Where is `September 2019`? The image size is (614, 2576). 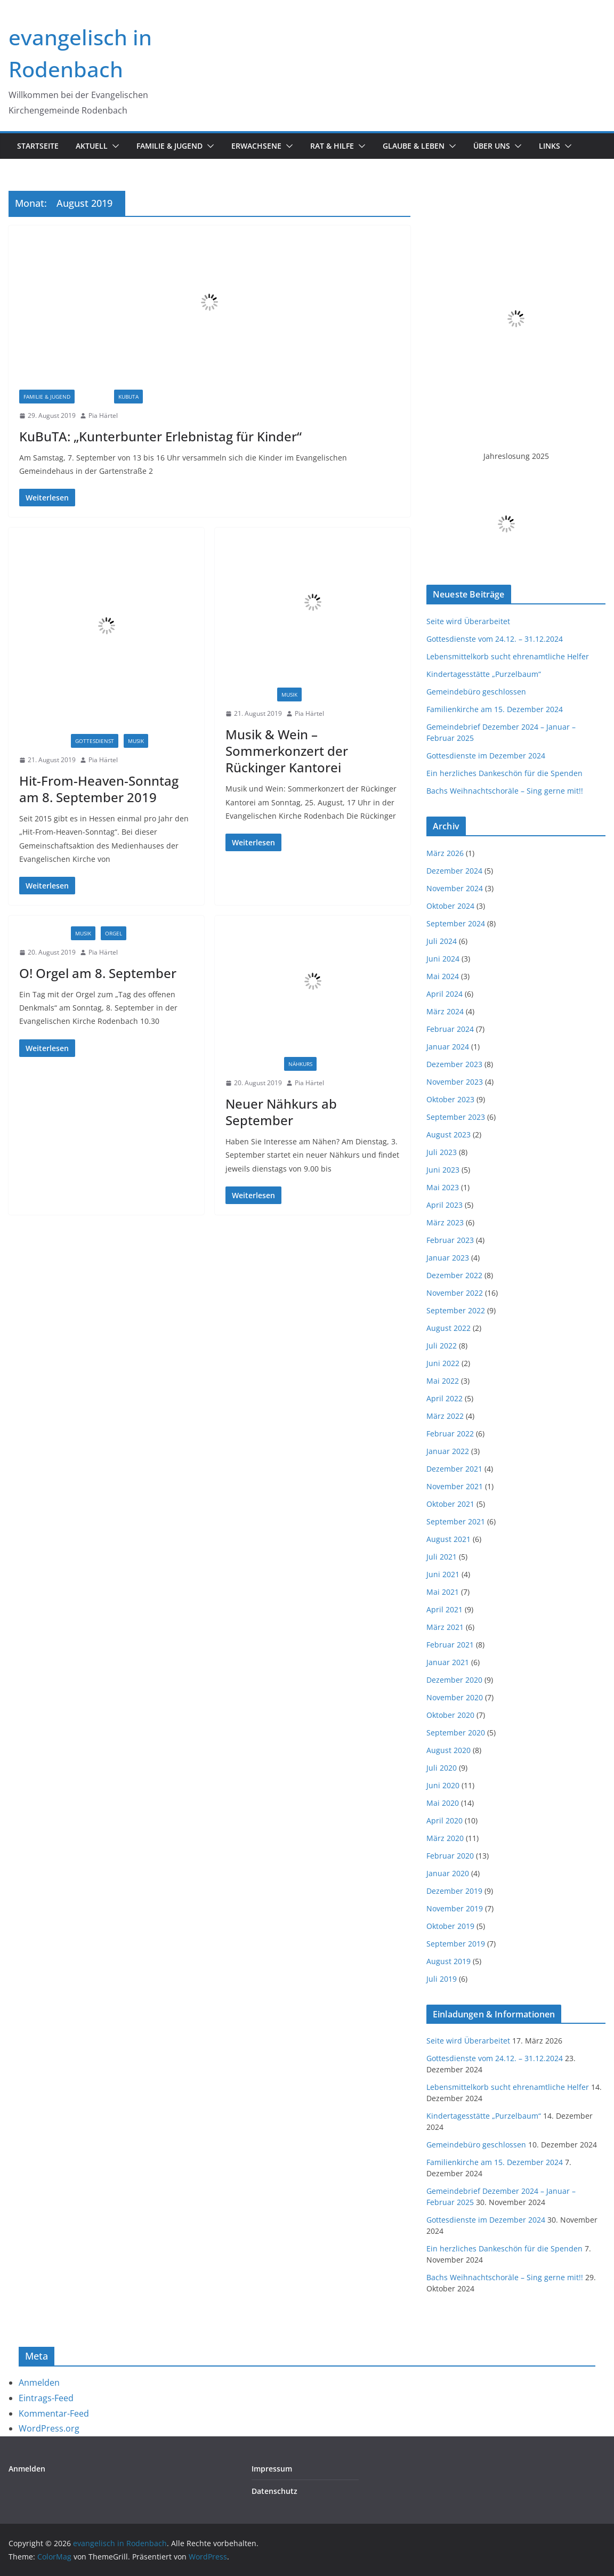
September 2019 is located at coordinates (455, 1944).